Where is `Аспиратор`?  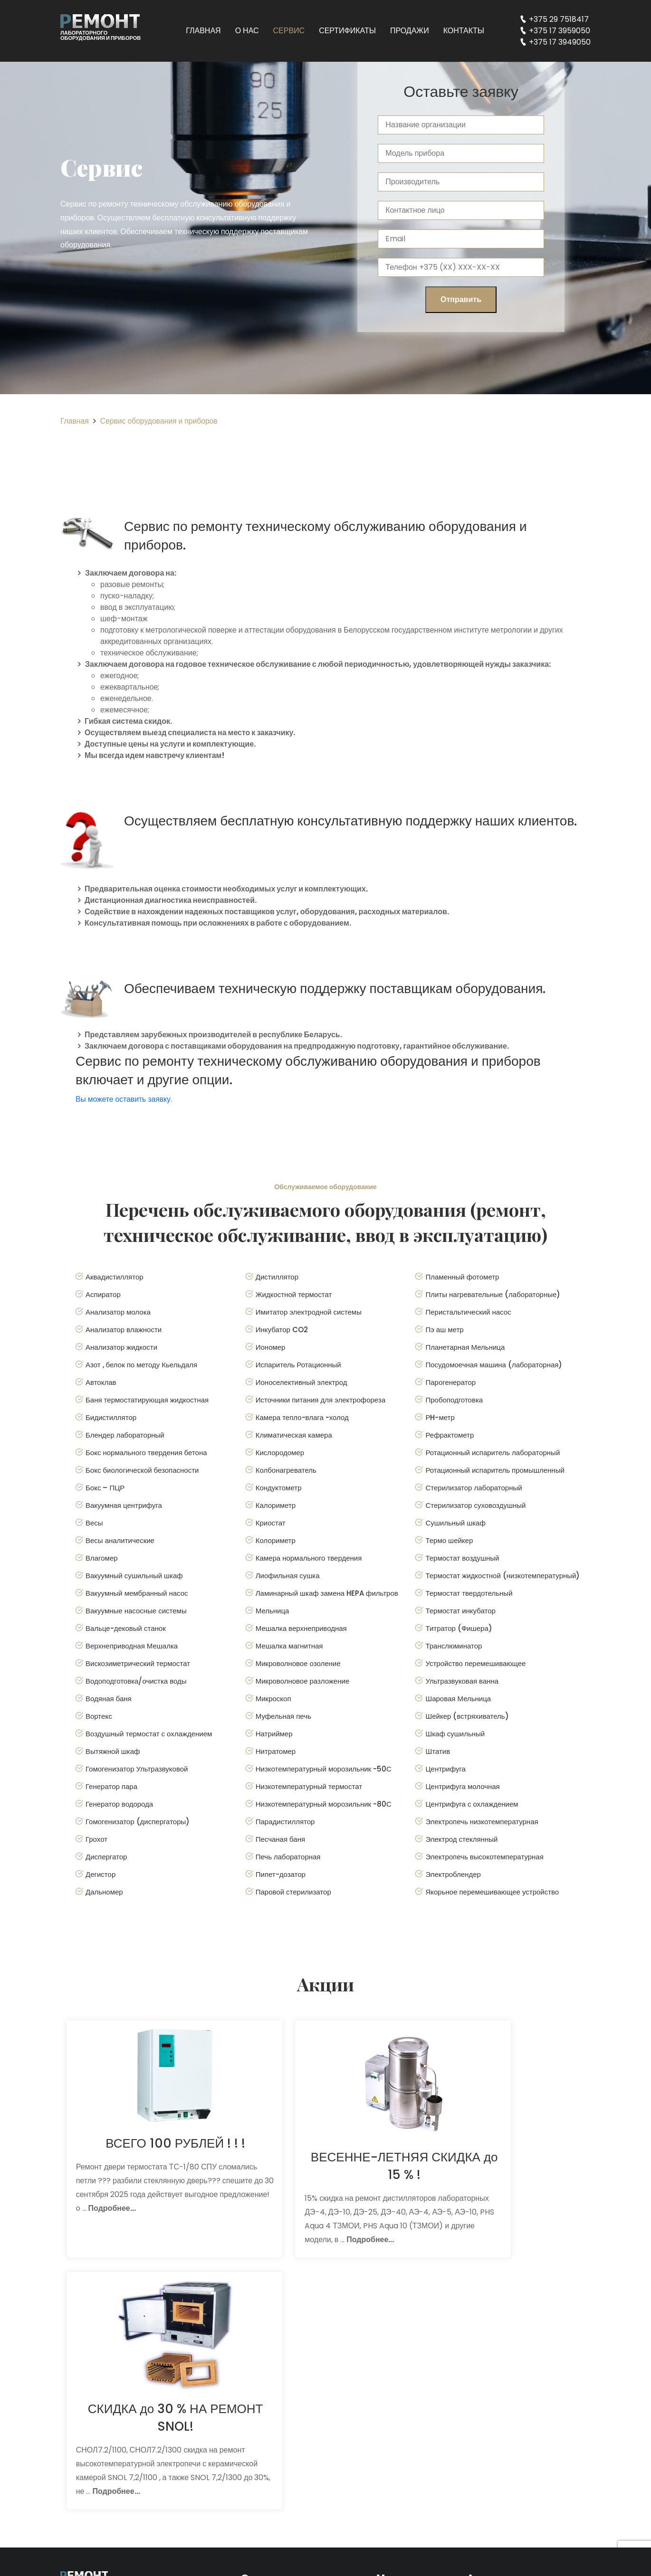 Аспиратор is located at coordinates (103, 1294).